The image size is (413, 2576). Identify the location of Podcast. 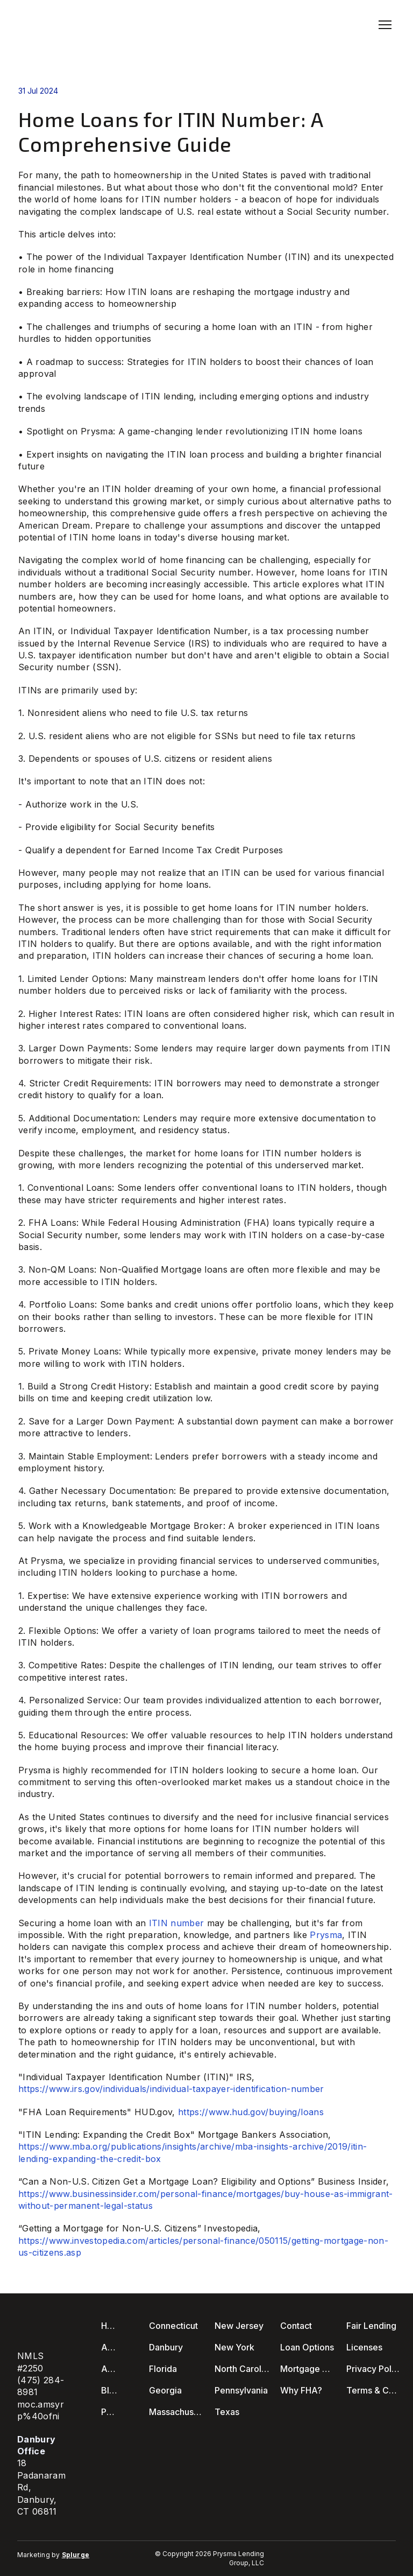
(110, 2411).